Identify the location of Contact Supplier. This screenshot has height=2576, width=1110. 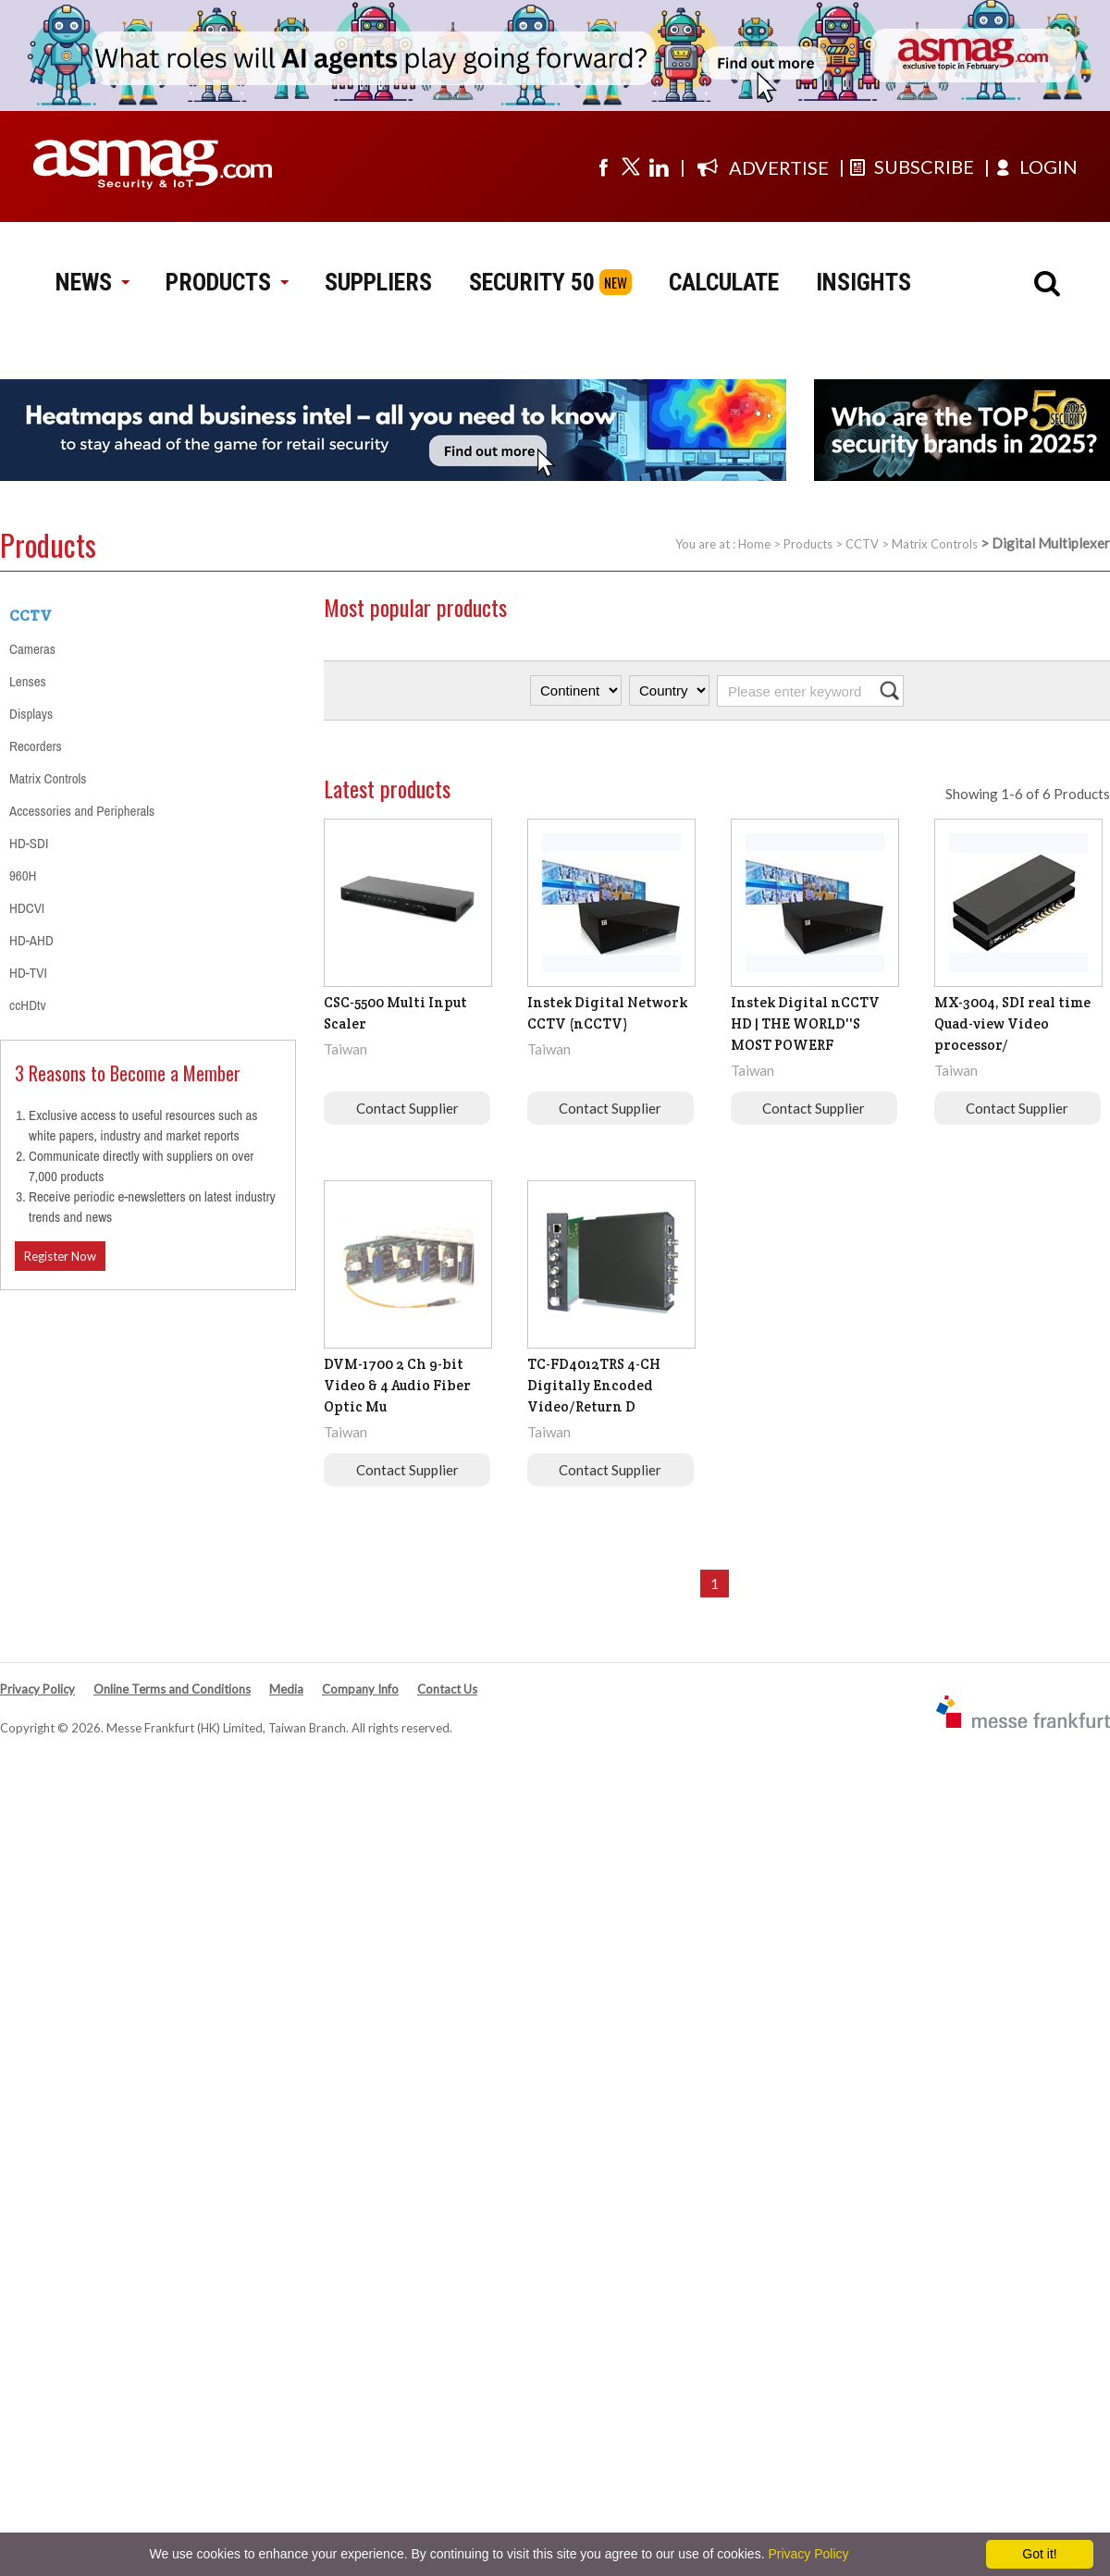
(407, 1108).